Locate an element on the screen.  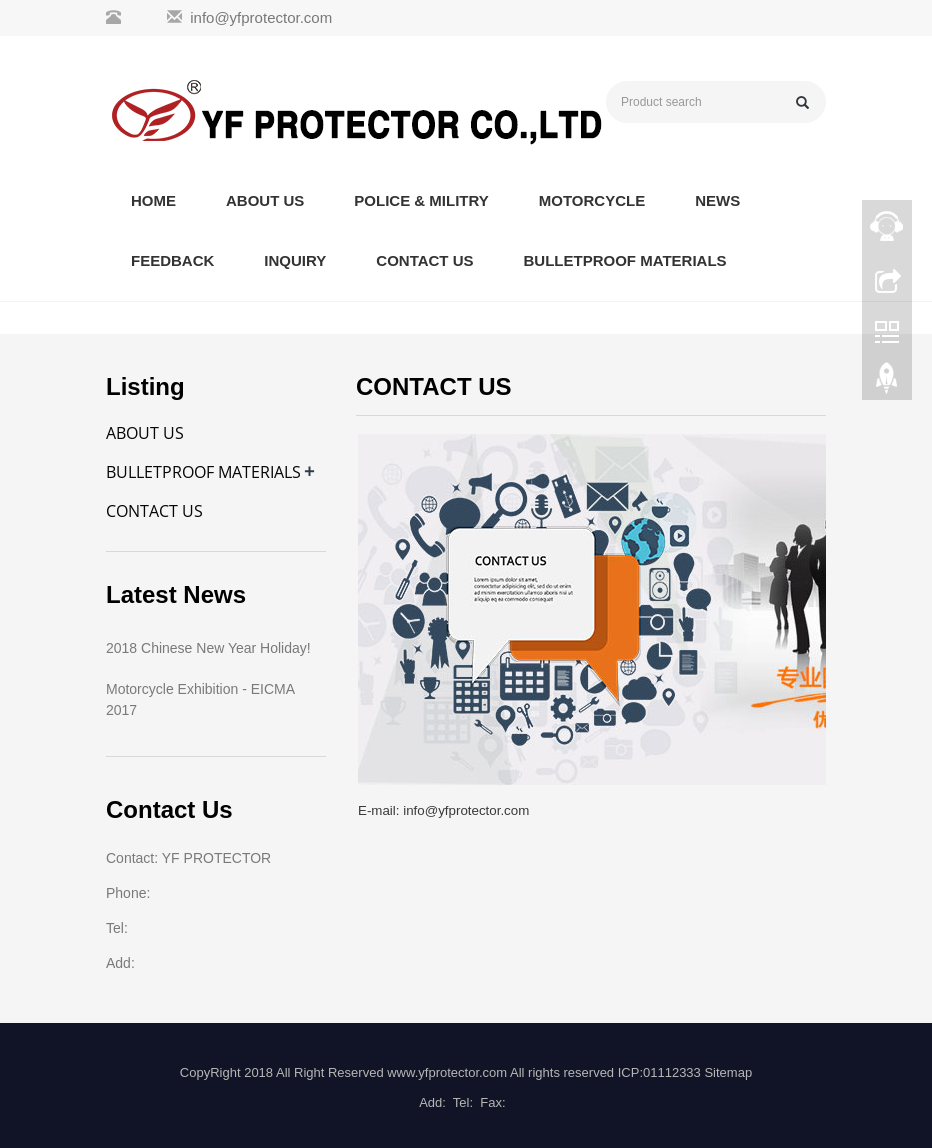
2018 Chinese New Year Holiday! is located at coordinates (208, 648).